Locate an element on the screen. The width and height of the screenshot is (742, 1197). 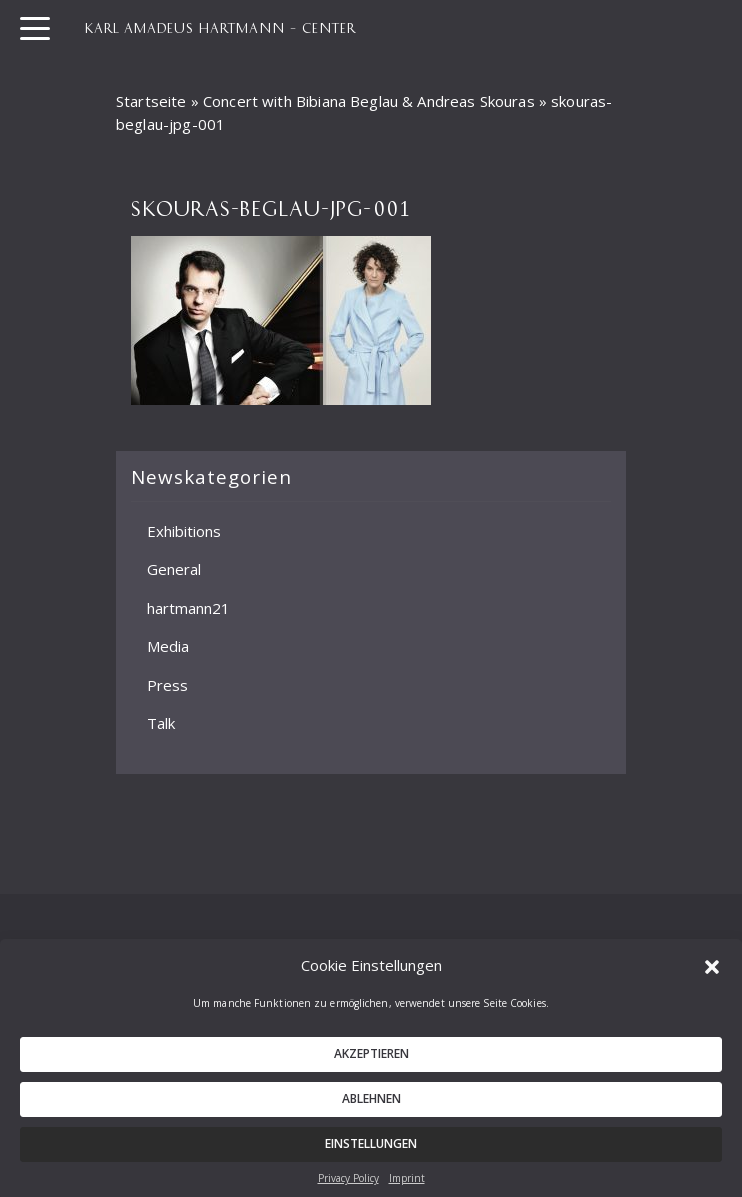
KARL AMADEUS HARTMANN – CENTER is located at coordinates (220, 27).